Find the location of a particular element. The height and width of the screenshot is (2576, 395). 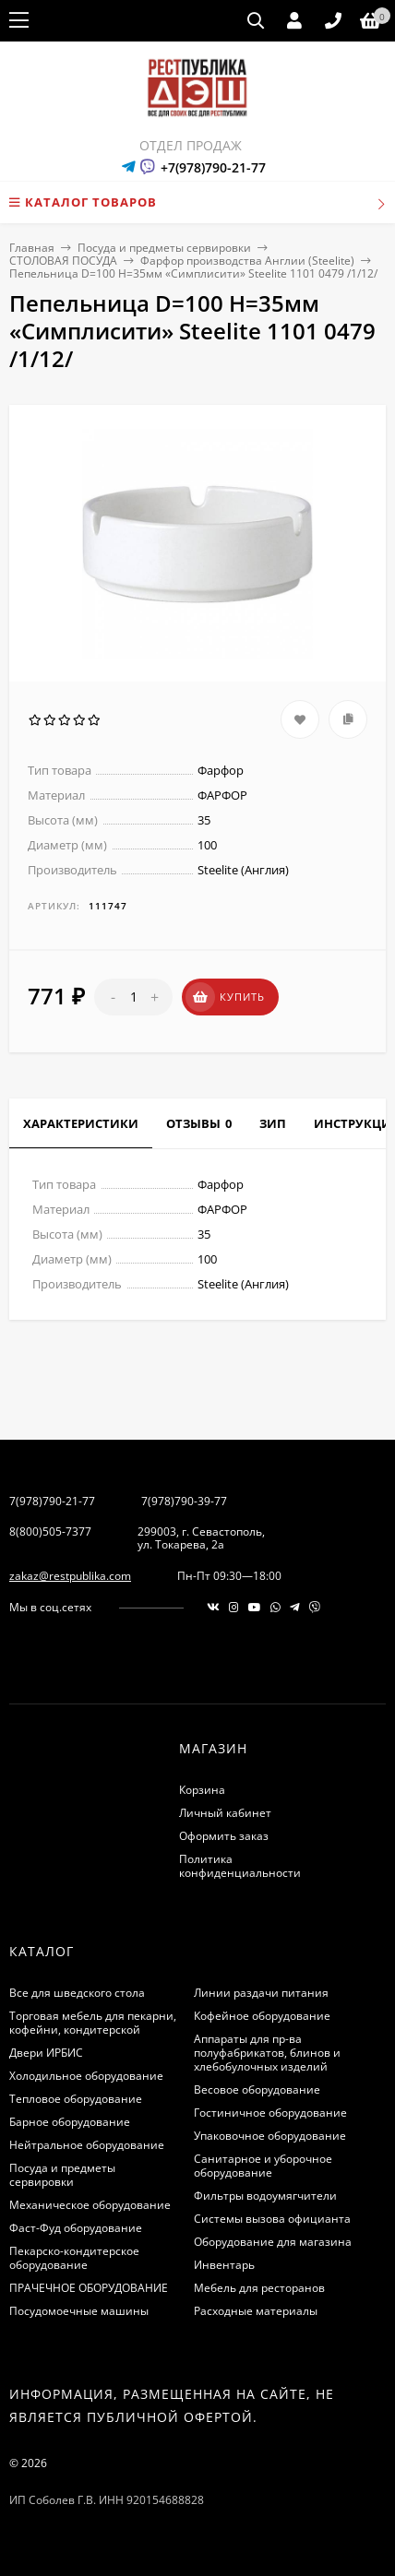

Фарфор производства Англии (Steelite) is located at coordinates (247, 260).